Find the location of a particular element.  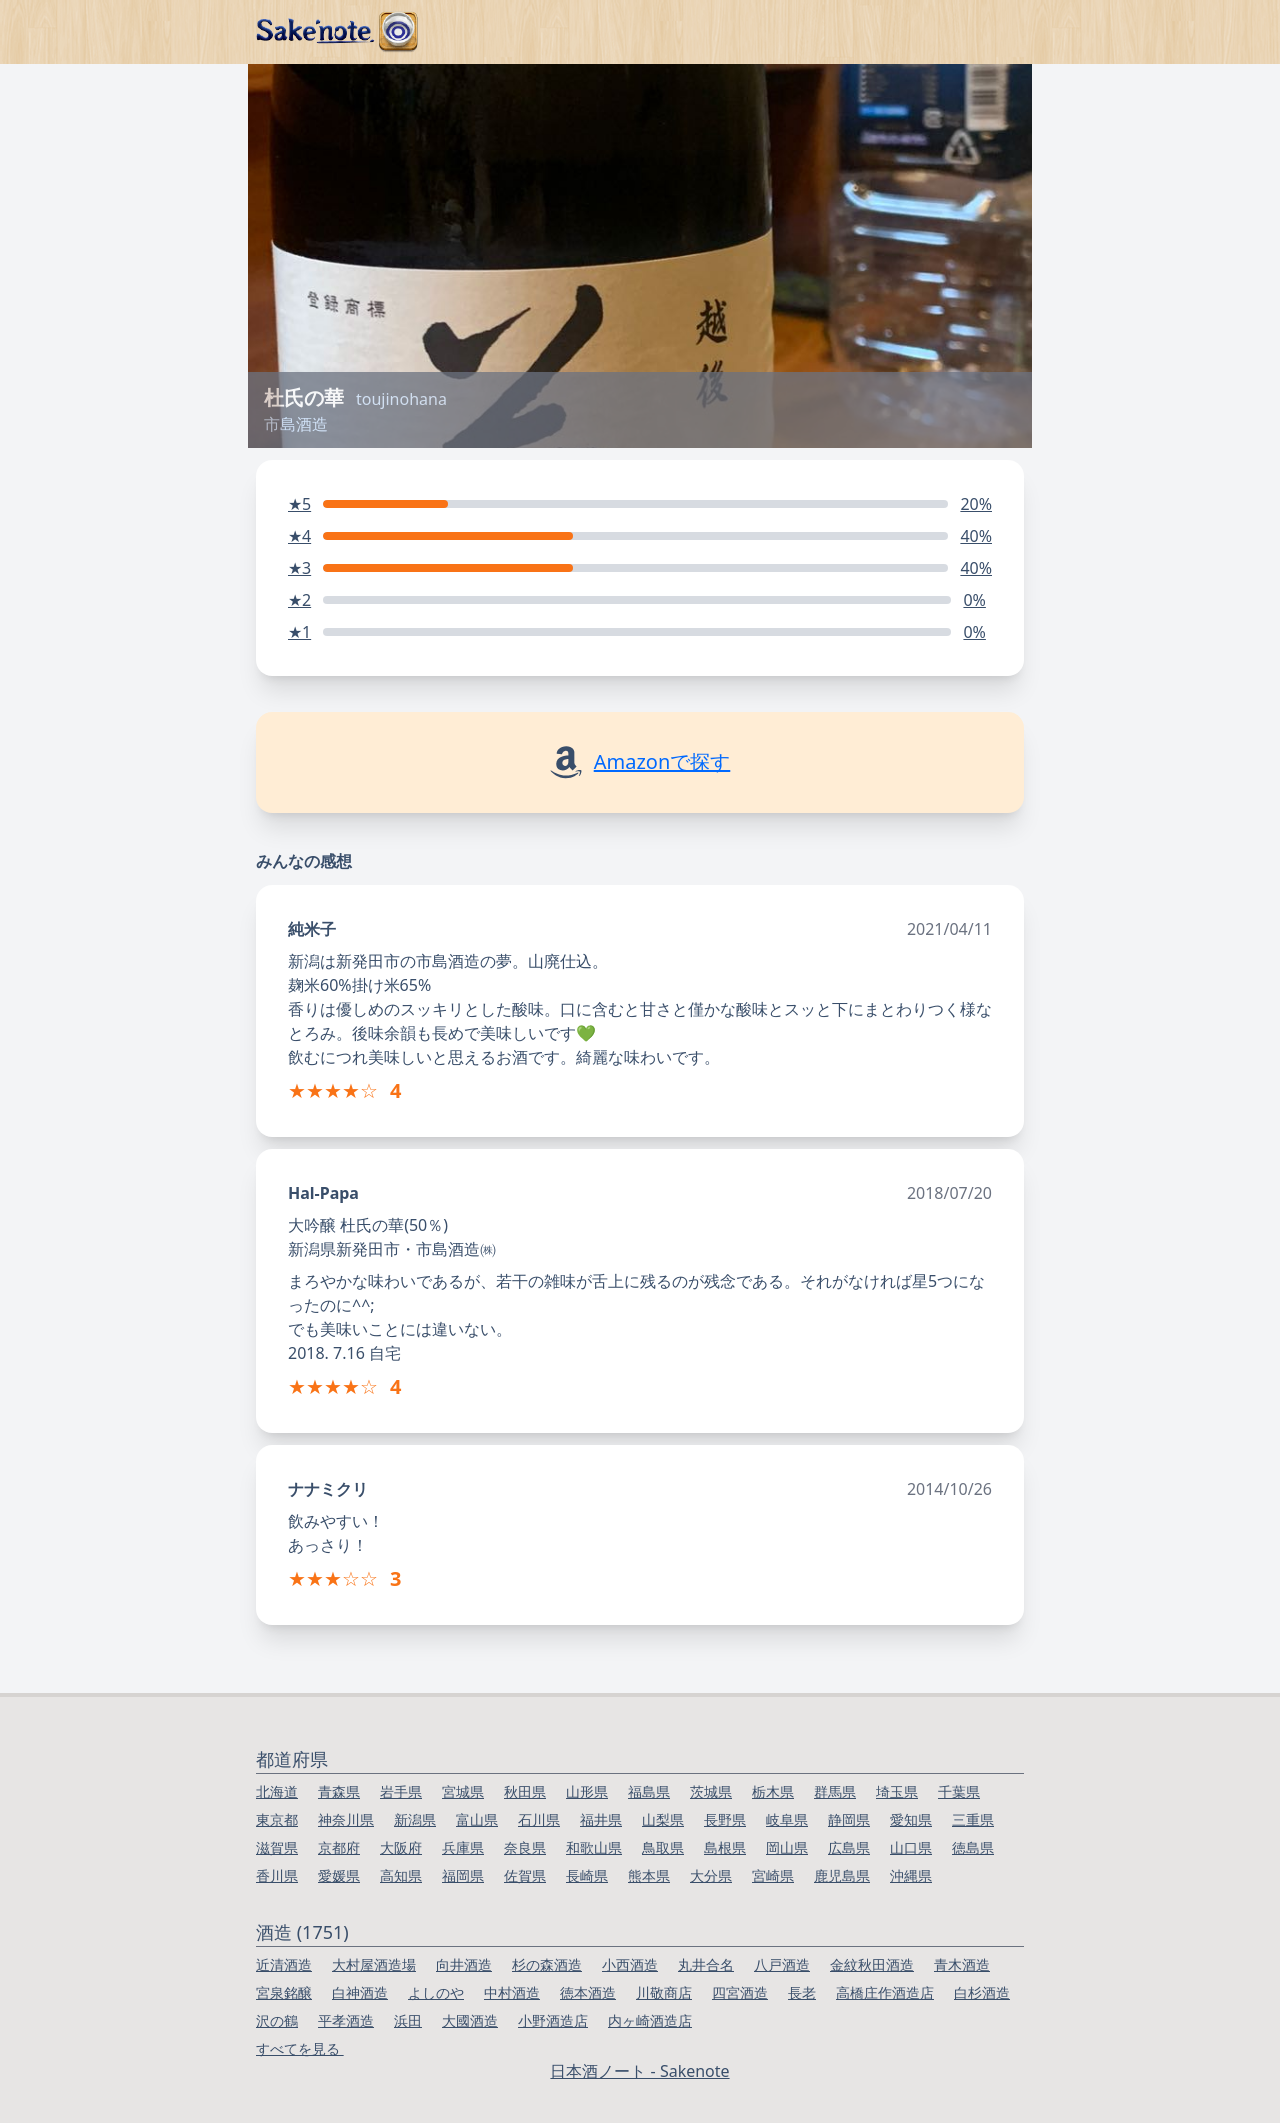

山口県 is located at coordinates (911, 1847).